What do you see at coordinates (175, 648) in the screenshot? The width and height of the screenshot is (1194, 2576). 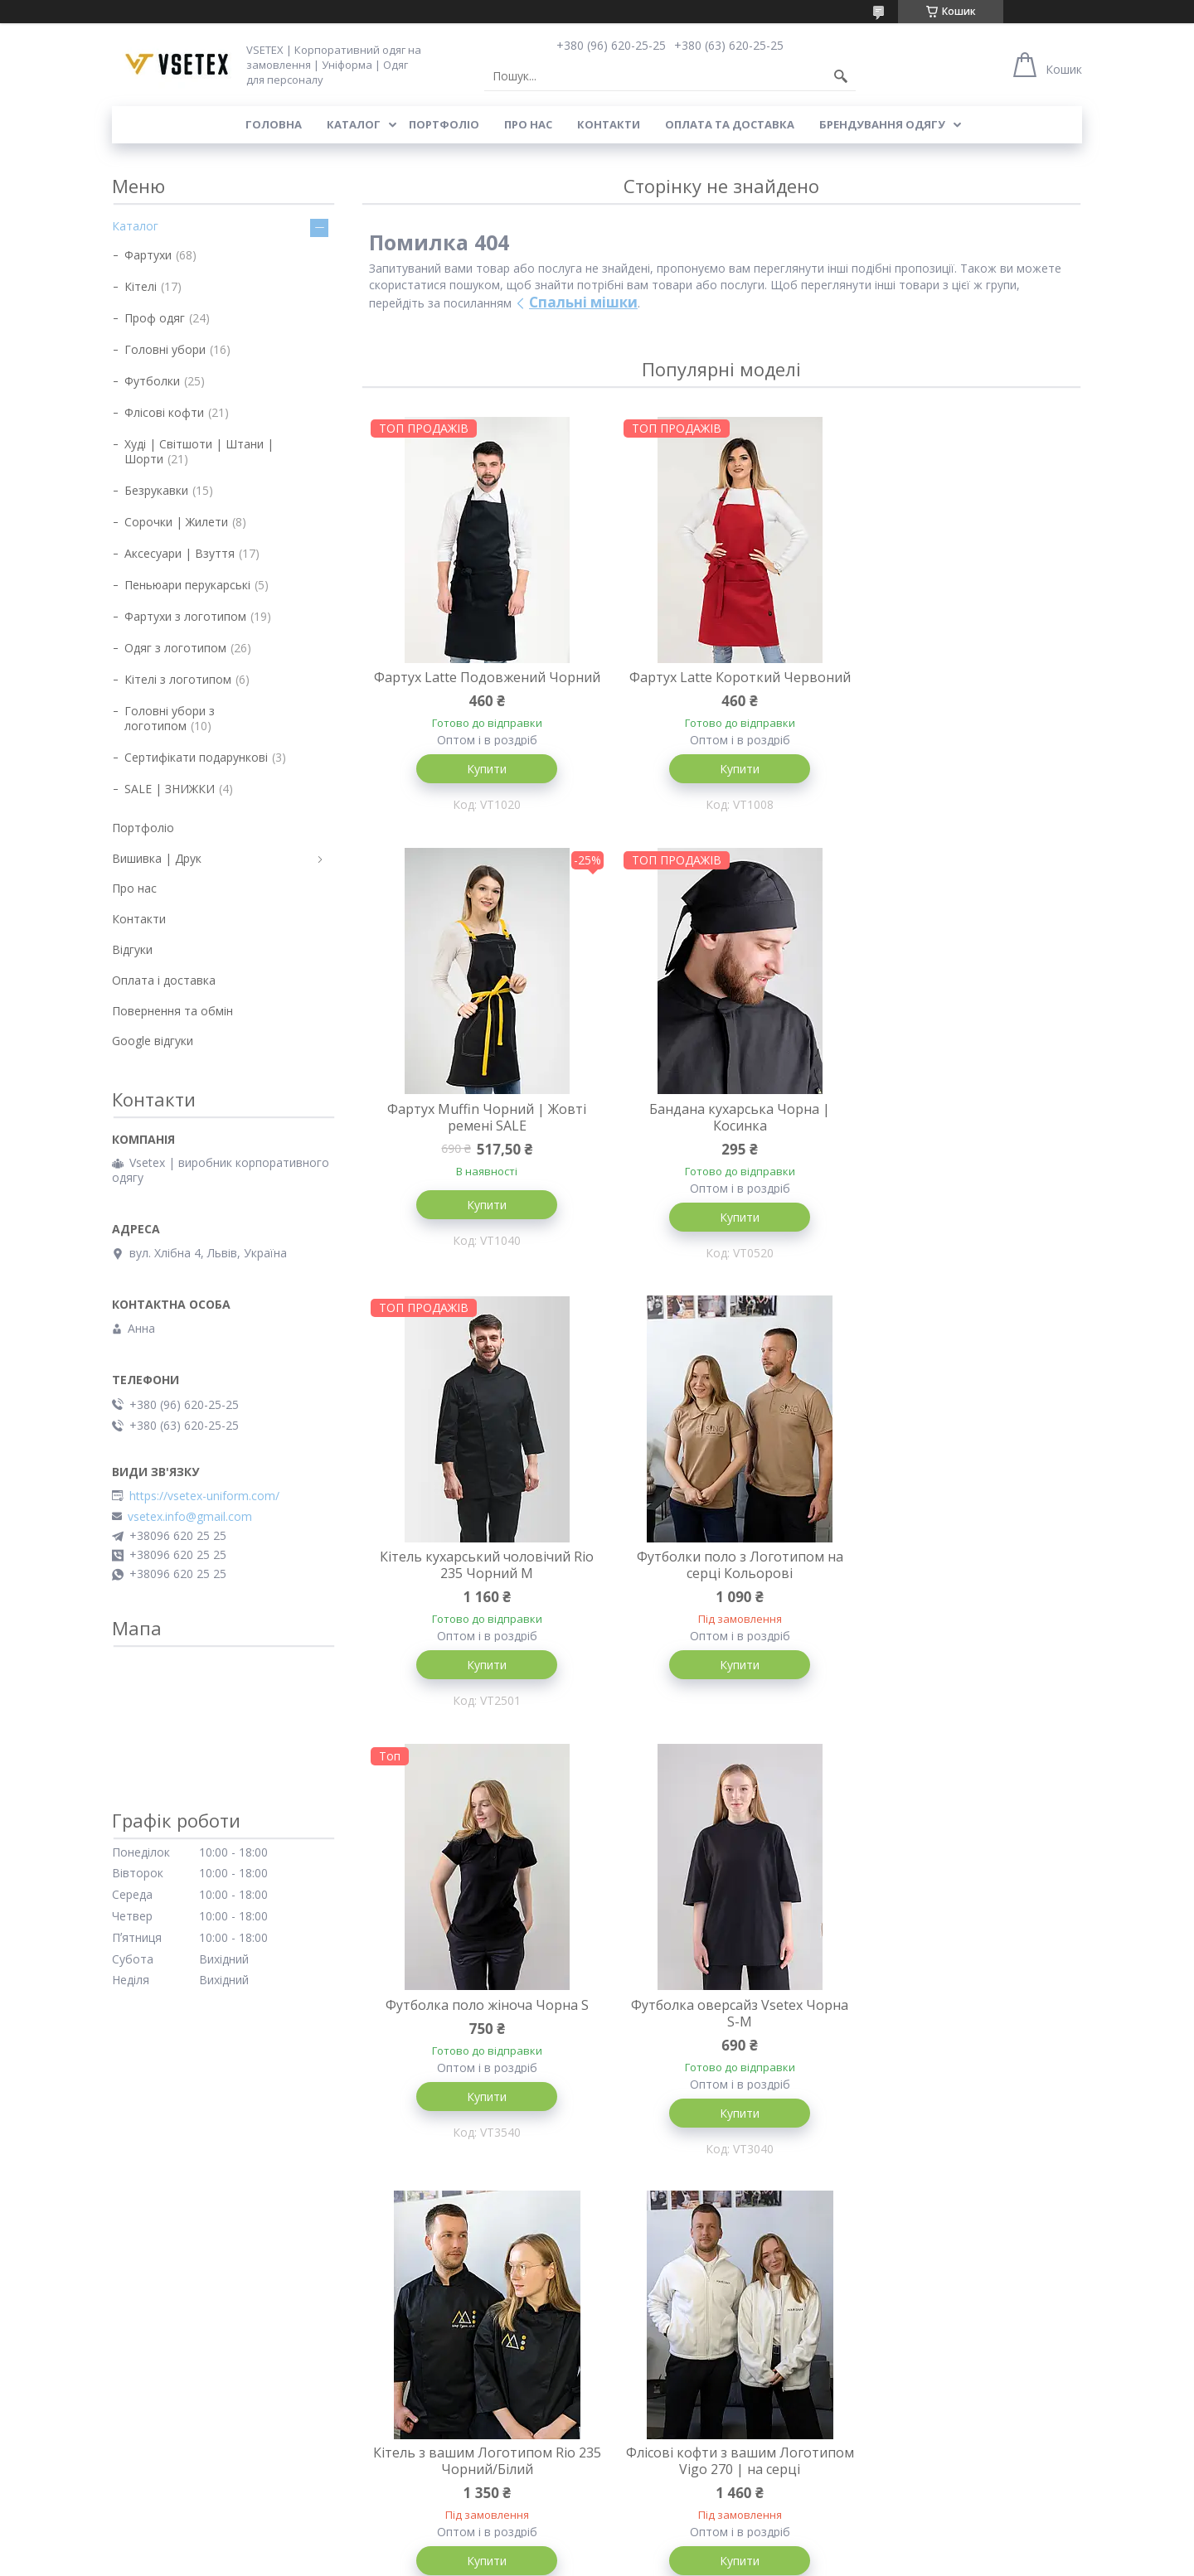 I see `Одяг з логотипом` at bounding box center [175, 648].